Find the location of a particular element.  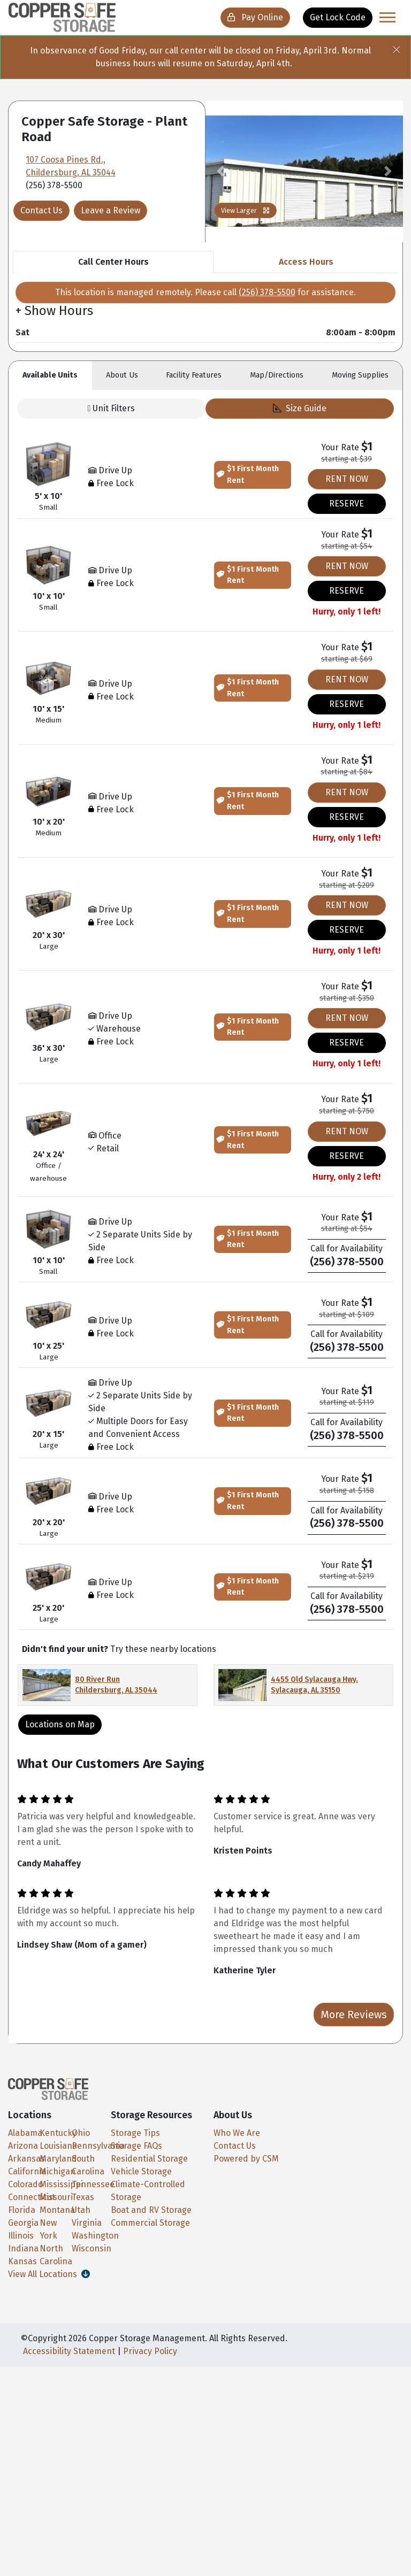

Vehicle Storage is located at coordinates (141, 2171).